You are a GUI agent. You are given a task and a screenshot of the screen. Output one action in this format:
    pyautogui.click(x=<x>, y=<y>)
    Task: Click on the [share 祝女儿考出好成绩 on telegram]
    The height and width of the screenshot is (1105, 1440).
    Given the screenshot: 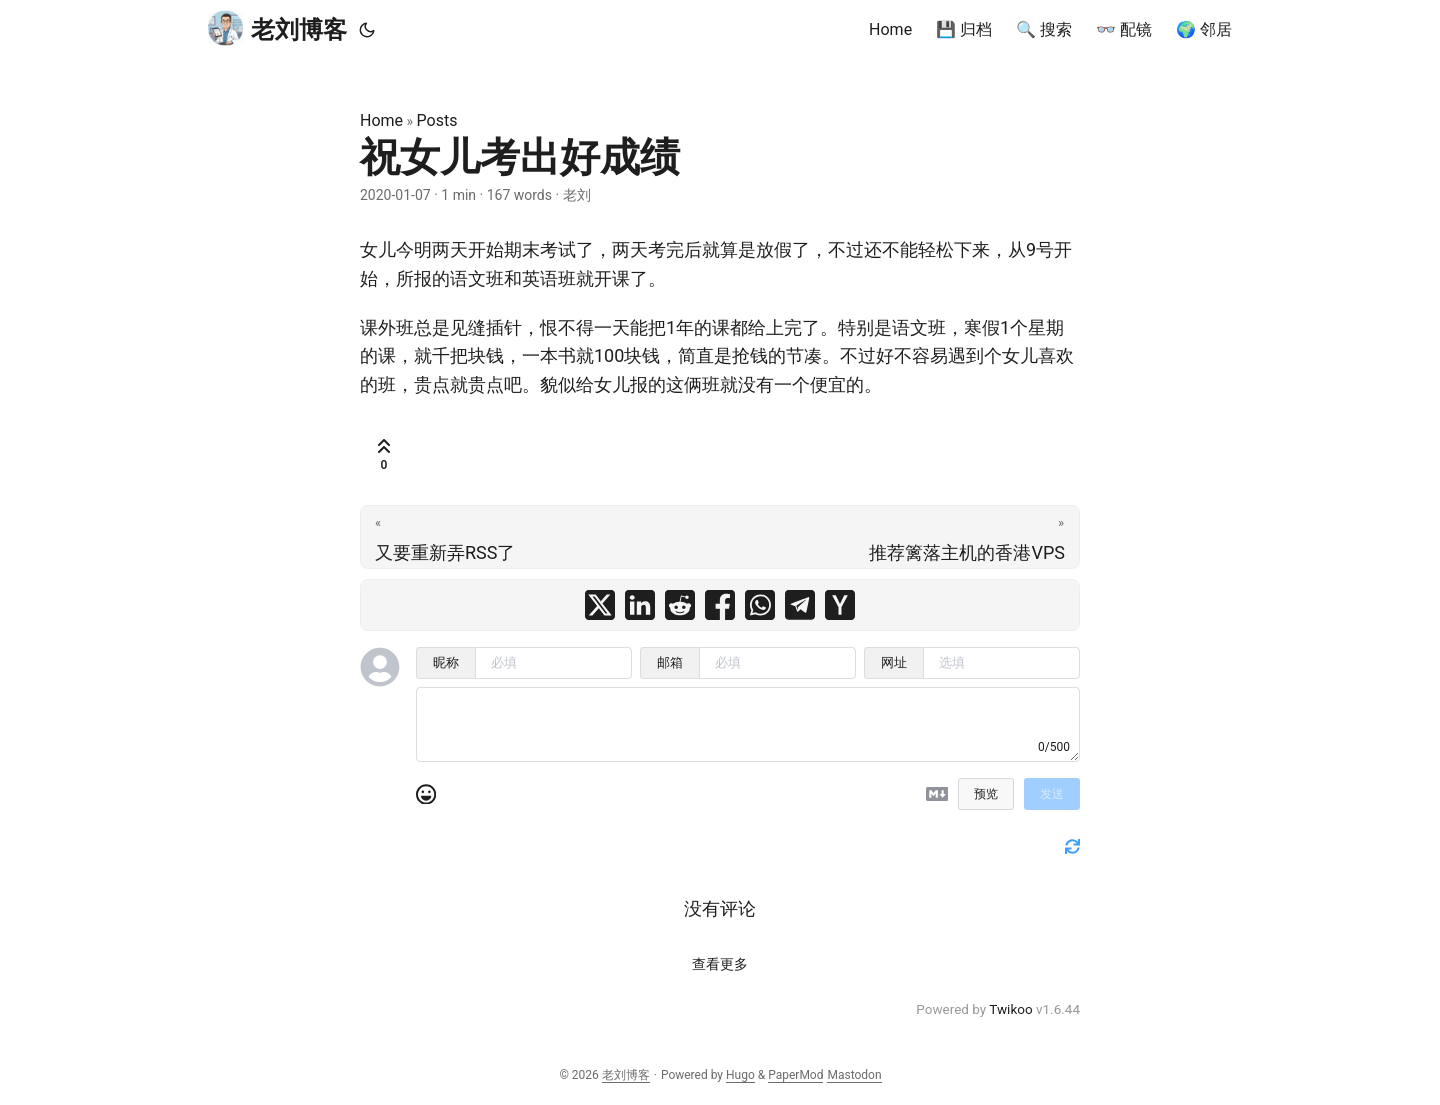 What is the action you would take?
    pyautogui.click(x=800, y=605)
    